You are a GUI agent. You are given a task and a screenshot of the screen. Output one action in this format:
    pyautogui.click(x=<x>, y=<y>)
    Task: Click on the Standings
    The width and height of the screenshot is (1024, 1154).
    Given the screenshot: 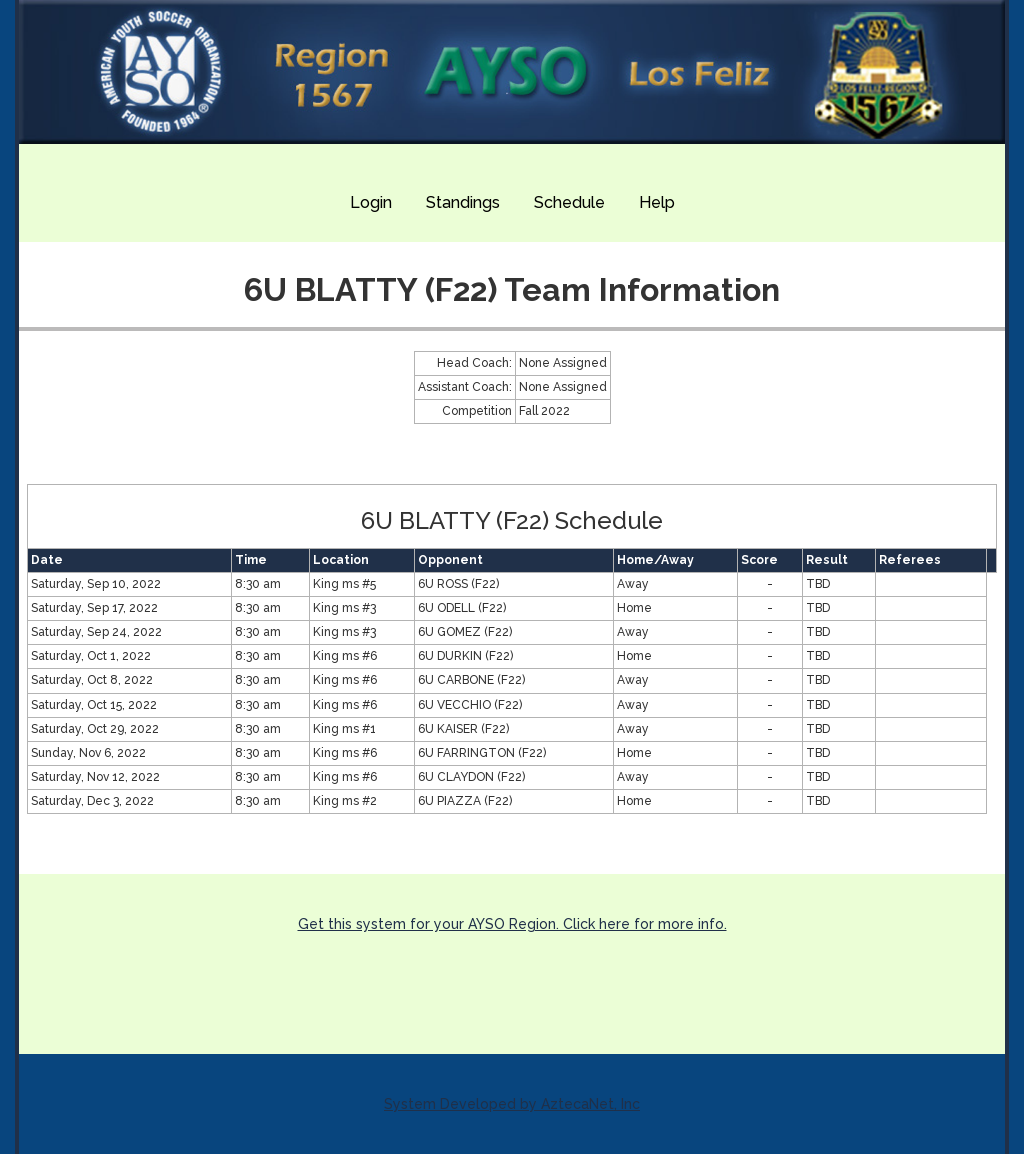 What is the action you would take?
    pyautogui.click(x=463, y=202)
    